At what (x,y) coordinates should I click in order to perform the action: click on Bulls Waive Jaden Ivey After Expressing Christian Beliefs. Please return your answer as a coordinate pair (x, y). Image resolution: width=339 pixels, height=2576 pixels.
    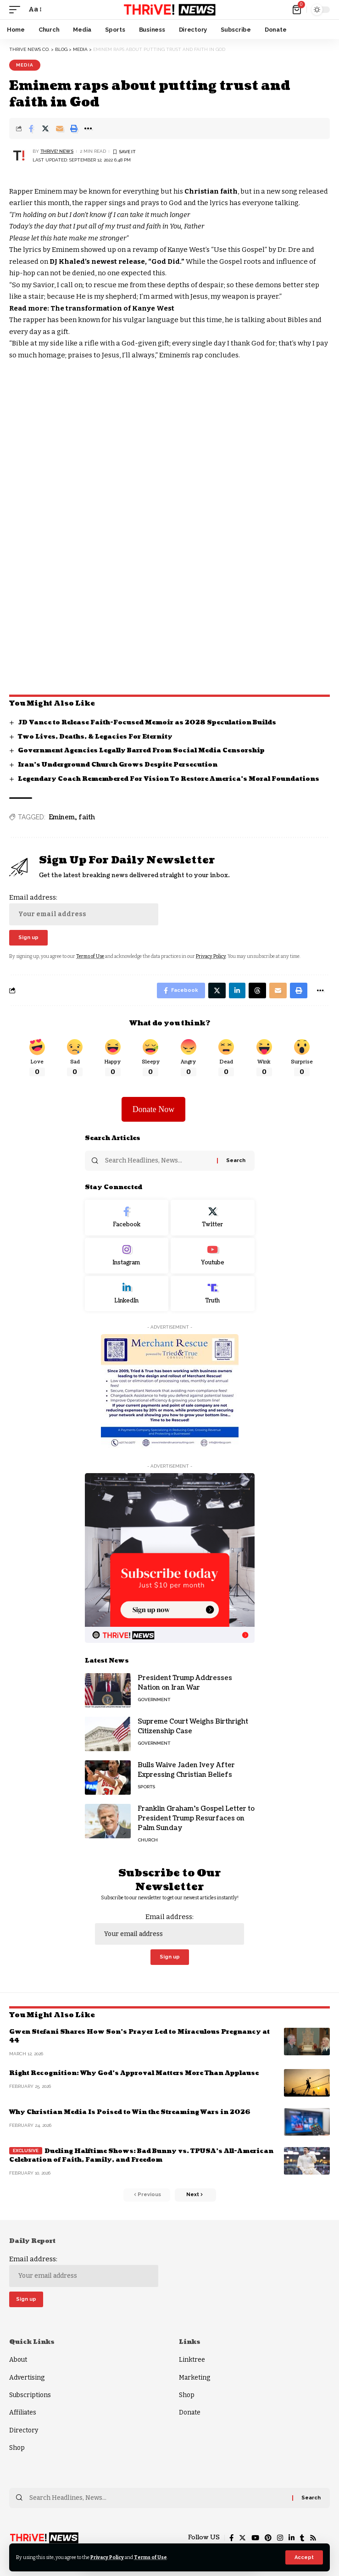
    Looking at the image, I should click on (186, 1770).